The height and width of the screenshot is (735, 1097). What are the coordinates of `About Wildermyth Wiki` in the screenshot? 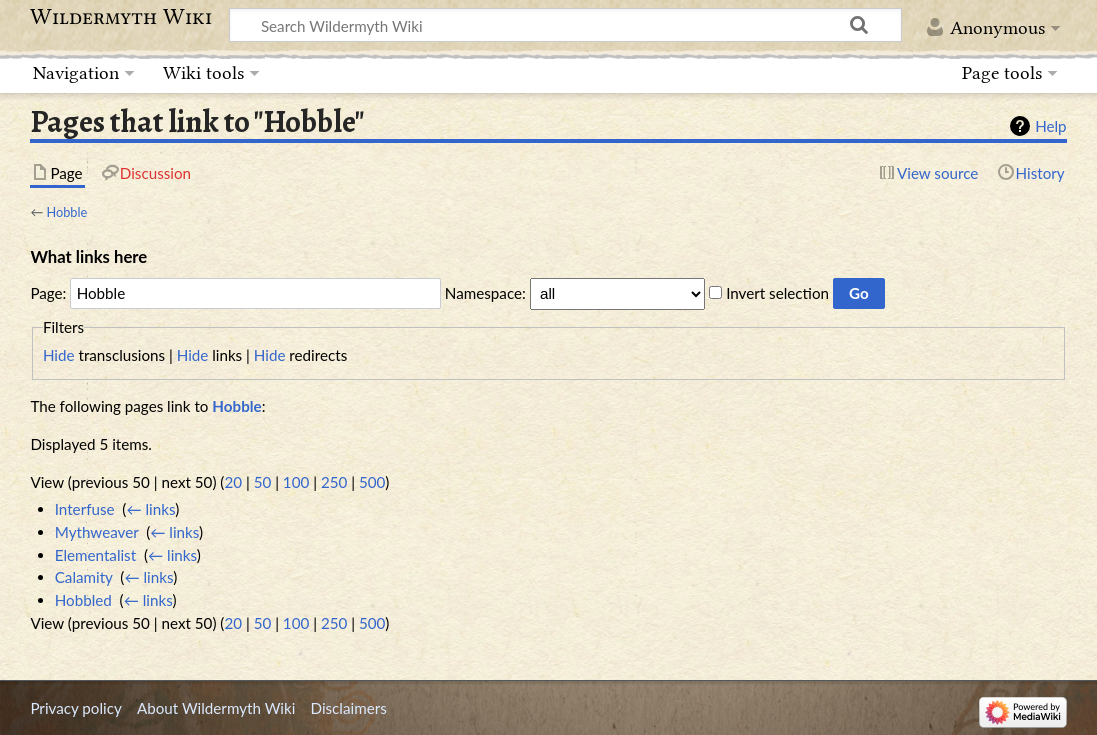 It's located at (216, 708).